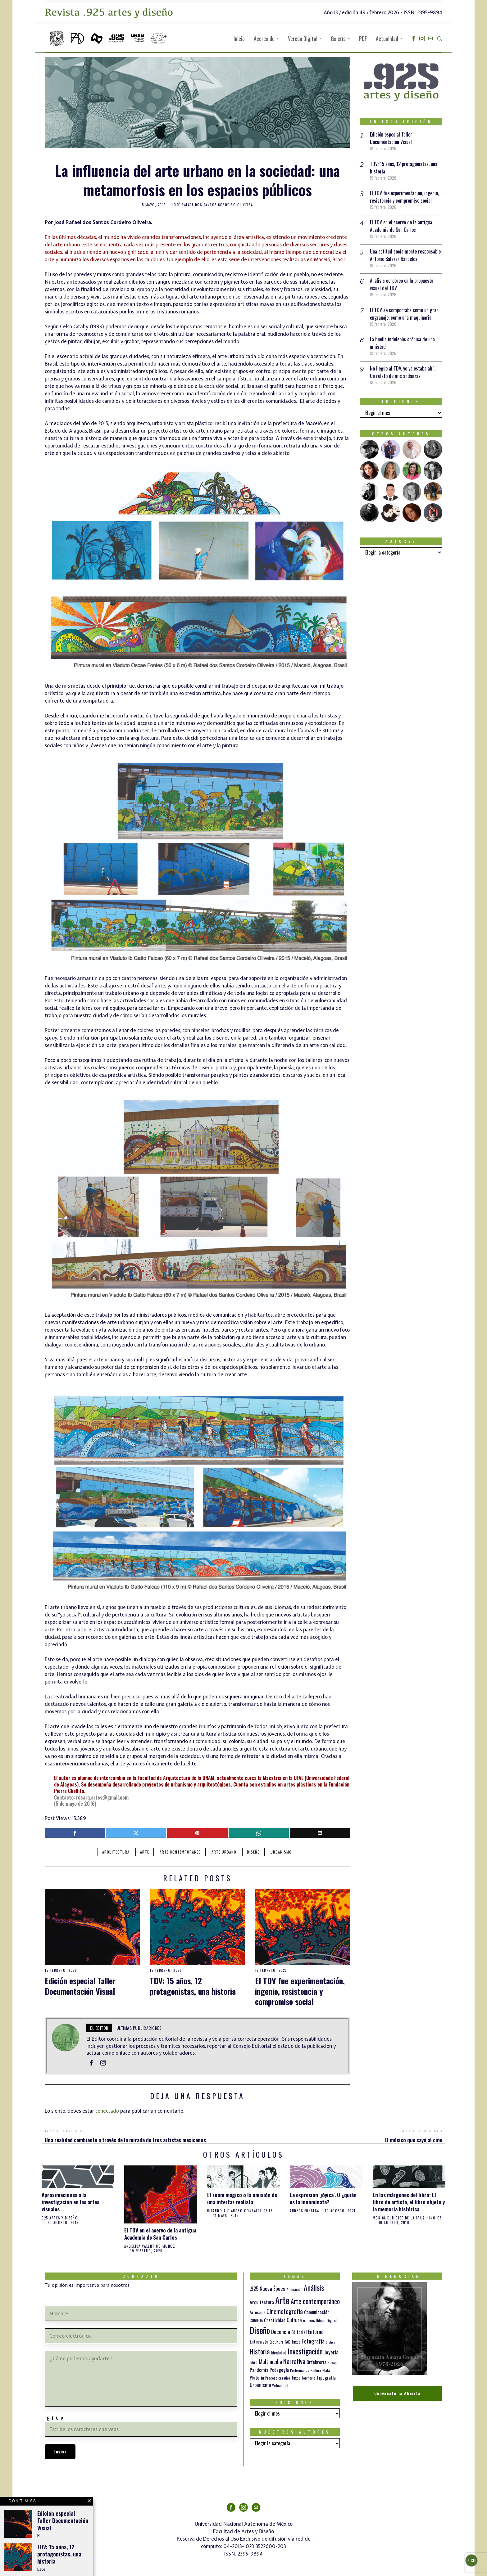 The image size is (487, 2576). What do you see at coordinates (267, 2288) in the screenshot?
I see `.925 Nueva Época [.925 Nueva Época (27 elementos)]` at bounding box center [267, 2288].